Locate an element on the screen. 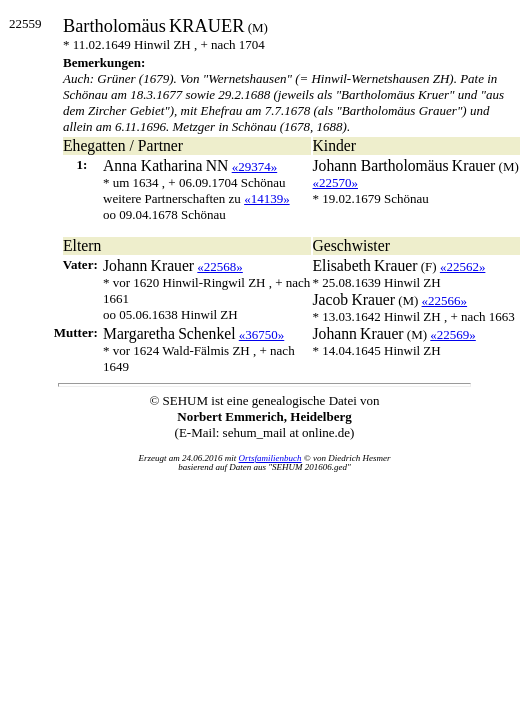 The height and width of the screenshot is (720, 529). «14139» is located at coordinates (267, 198).